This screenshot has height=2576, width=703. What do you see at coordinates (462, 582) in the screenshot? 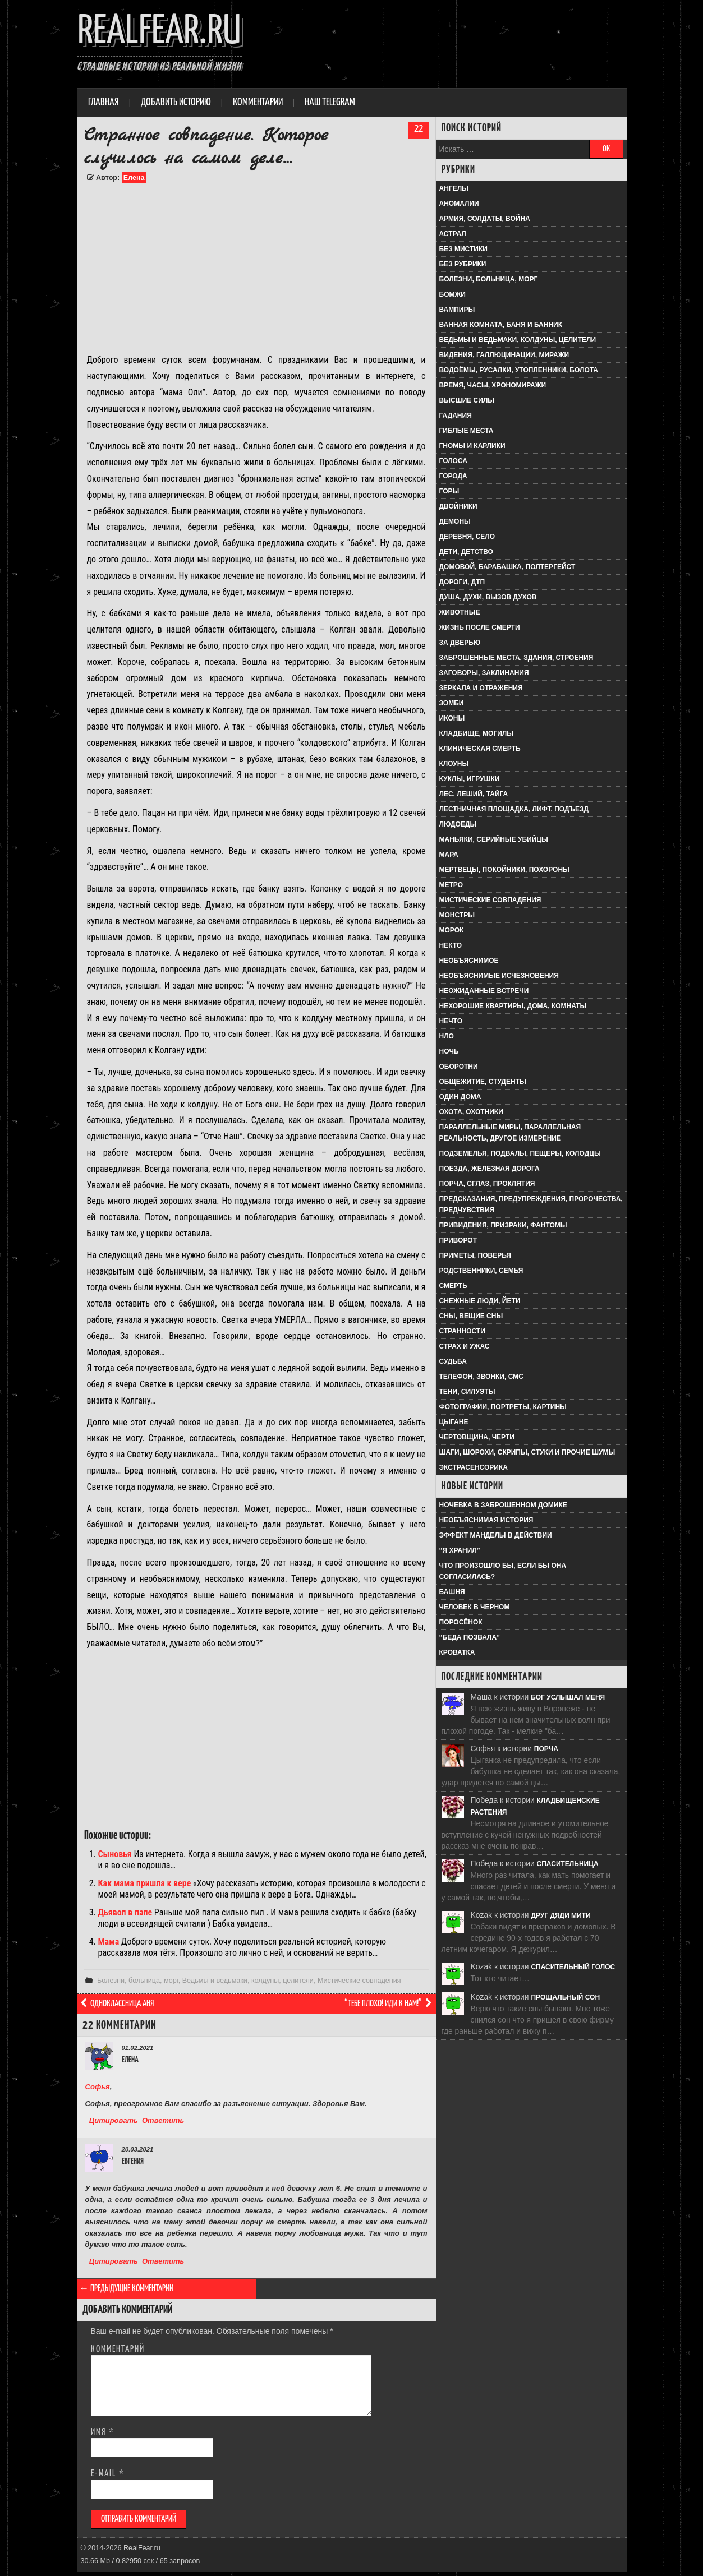
I see `Дороги, ДТП` at bounding box center [462, 582].